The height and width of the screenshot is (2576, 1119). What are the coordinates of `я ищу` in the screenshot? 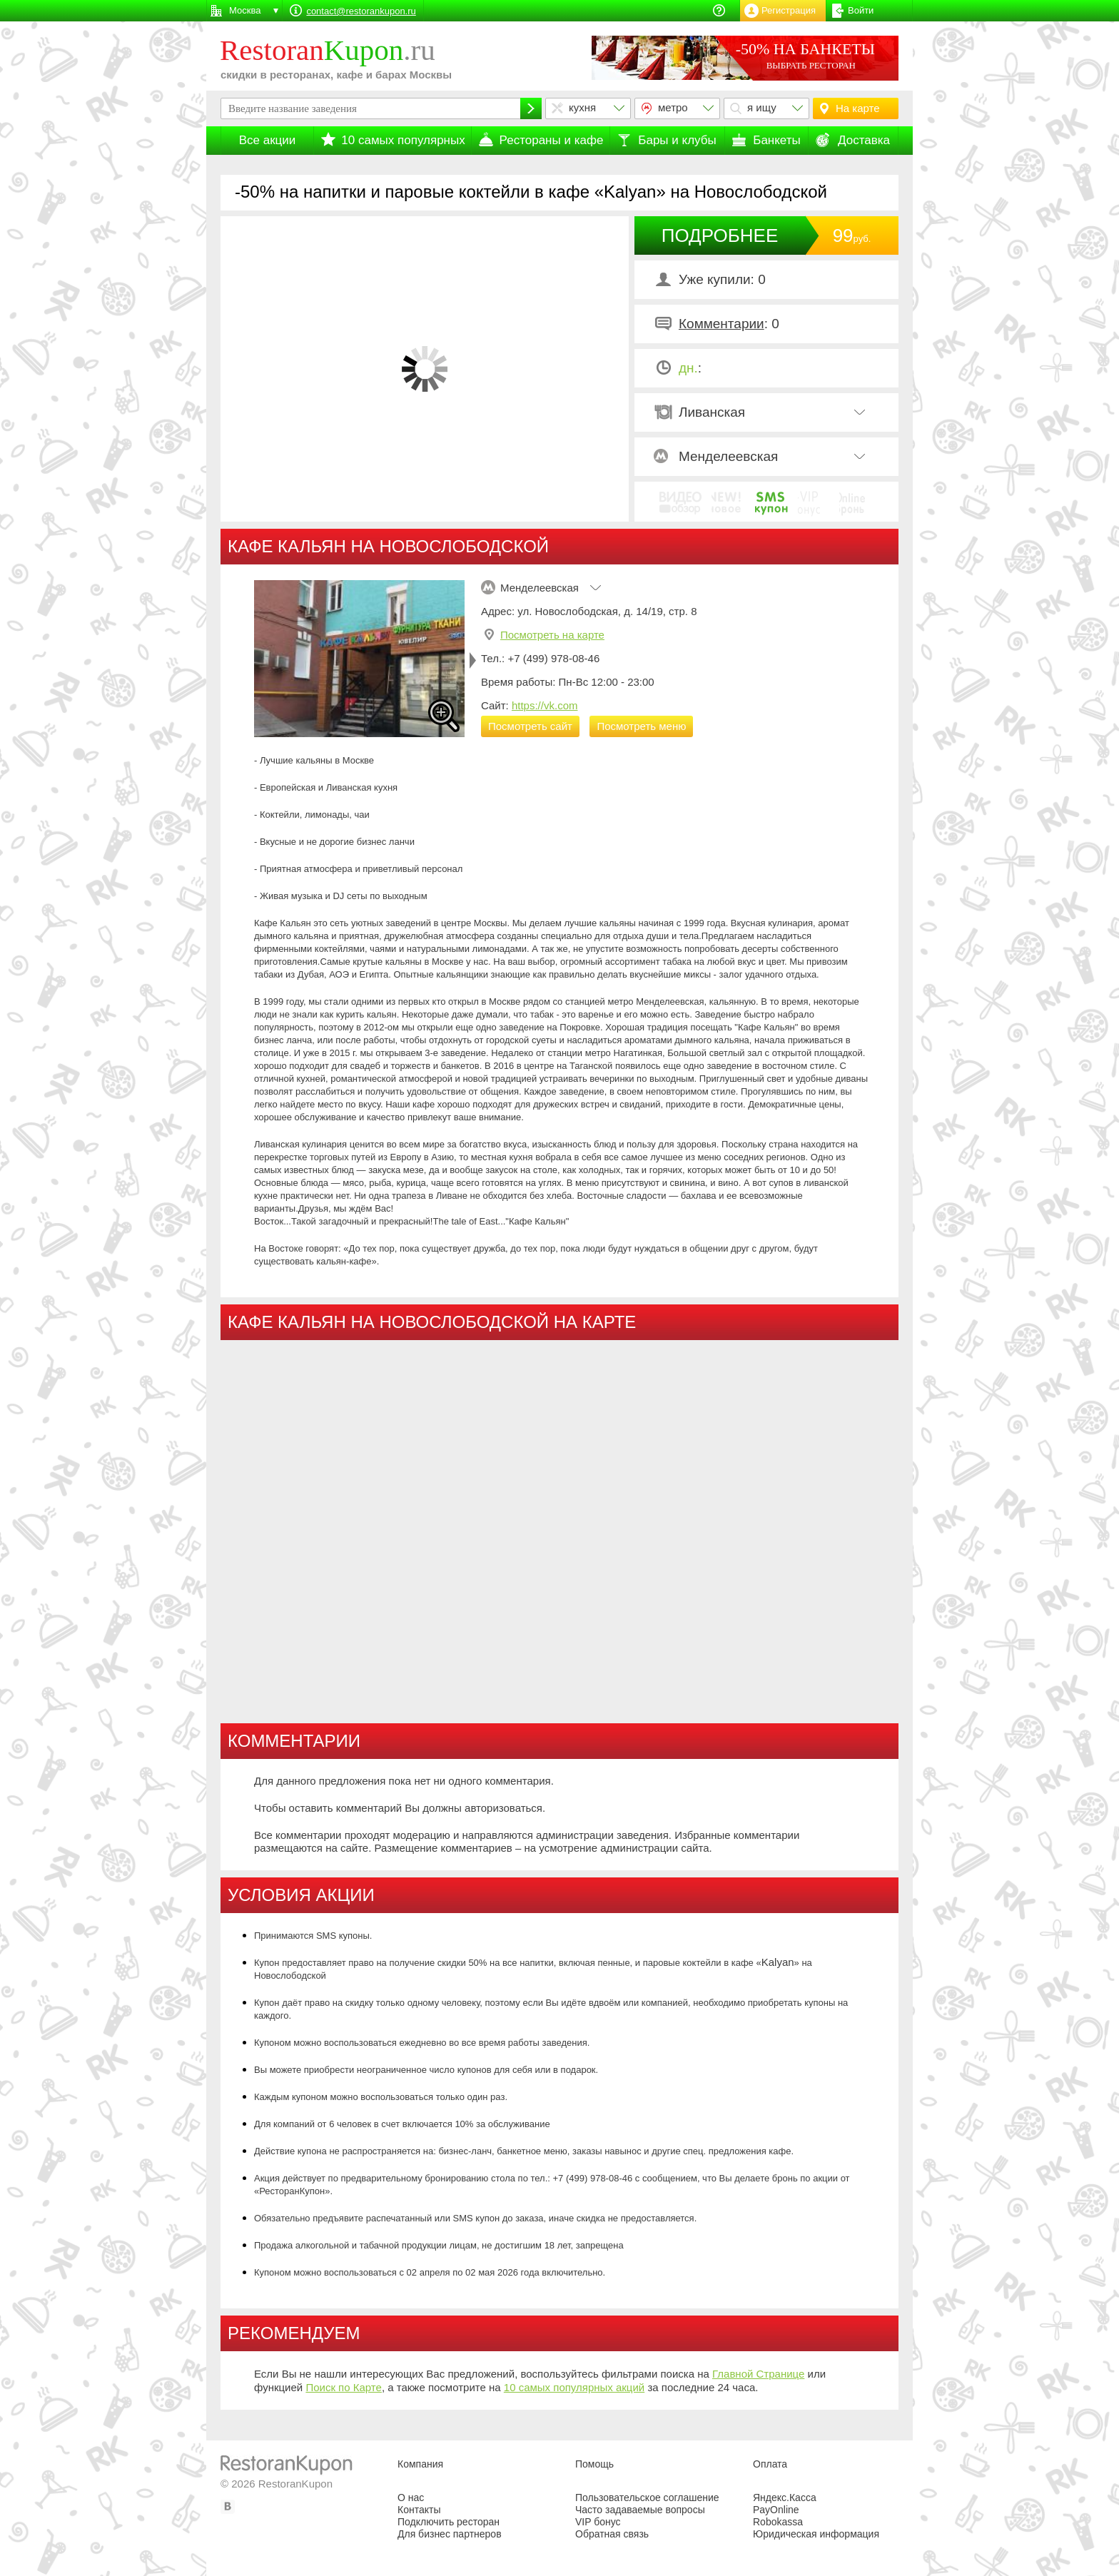 It's located at (761, 107).